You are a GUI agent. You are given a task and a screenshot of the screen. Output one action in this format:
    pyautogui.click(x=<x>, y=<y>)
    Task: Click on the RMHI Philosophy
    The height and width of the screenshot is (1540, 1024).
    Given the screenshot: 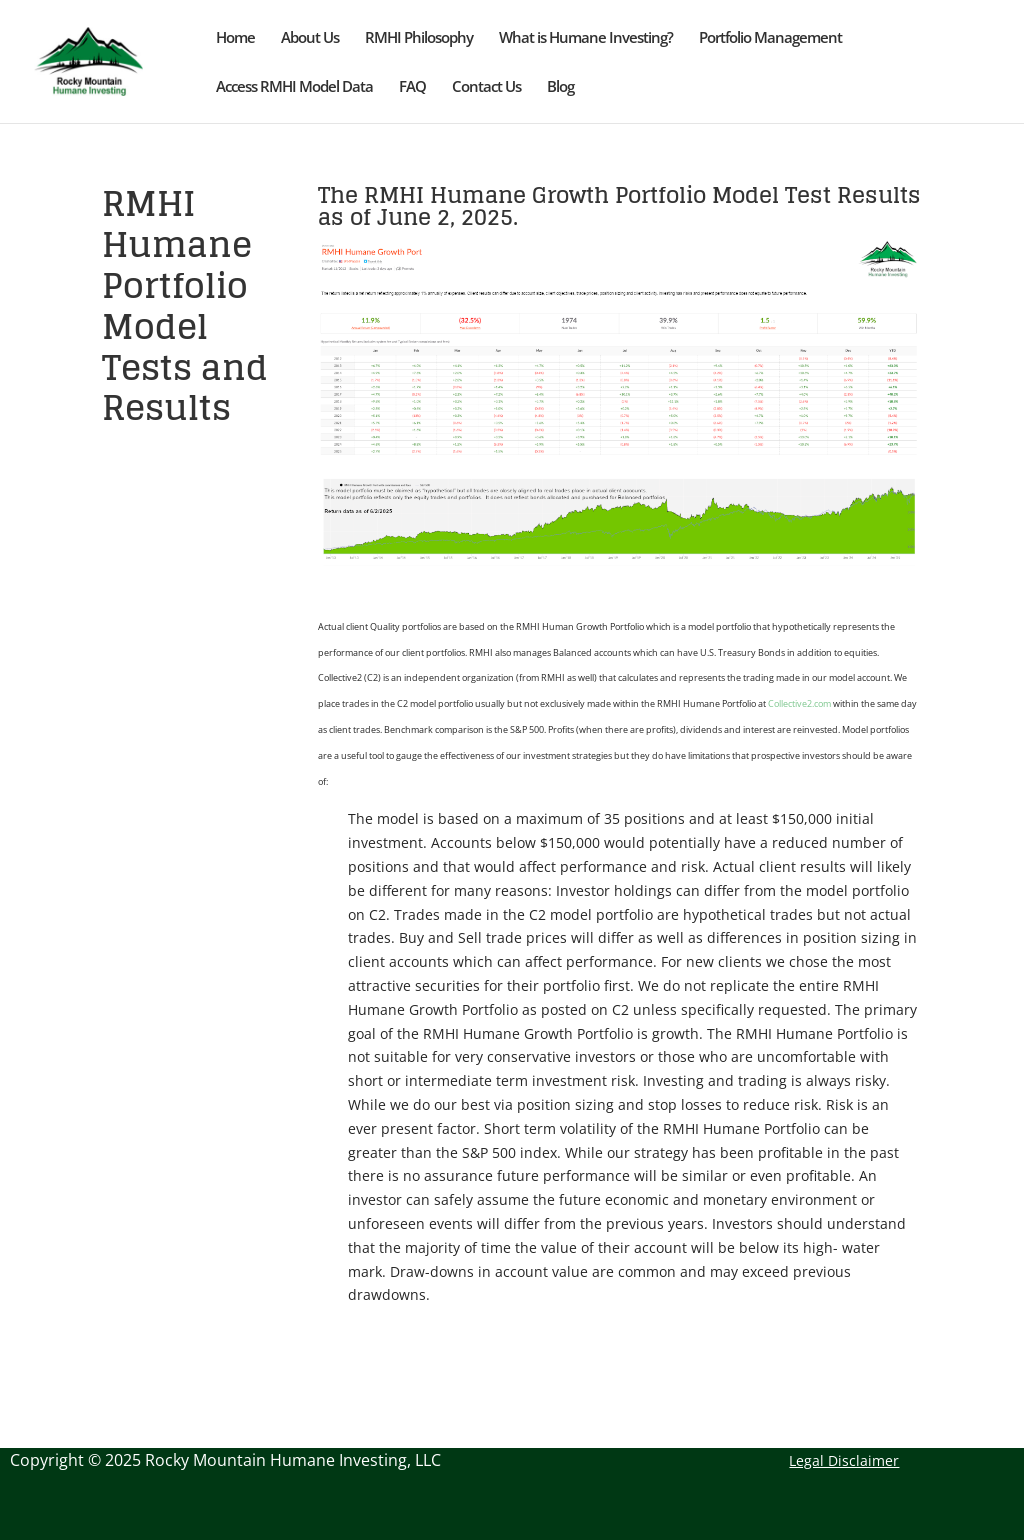 What is the action you would take?
    pyautogui.click(x=419, y=38)
    